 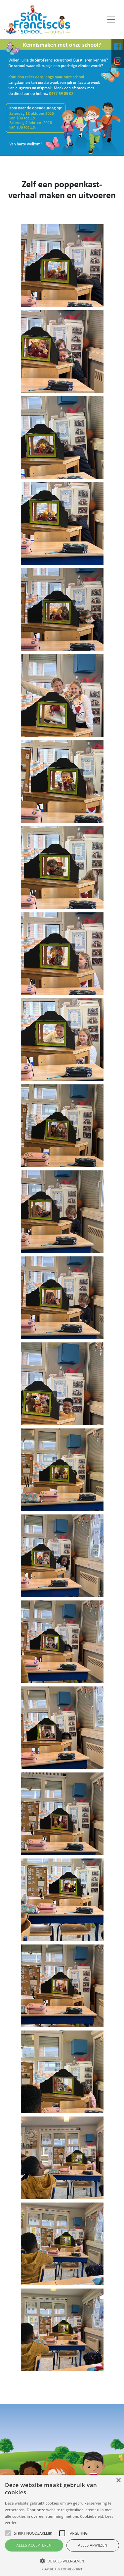 What do you see at coordinates (62, 2569) in the screenshot?
I see `Powered by cookie-script` at bounding box center [62, 2569].